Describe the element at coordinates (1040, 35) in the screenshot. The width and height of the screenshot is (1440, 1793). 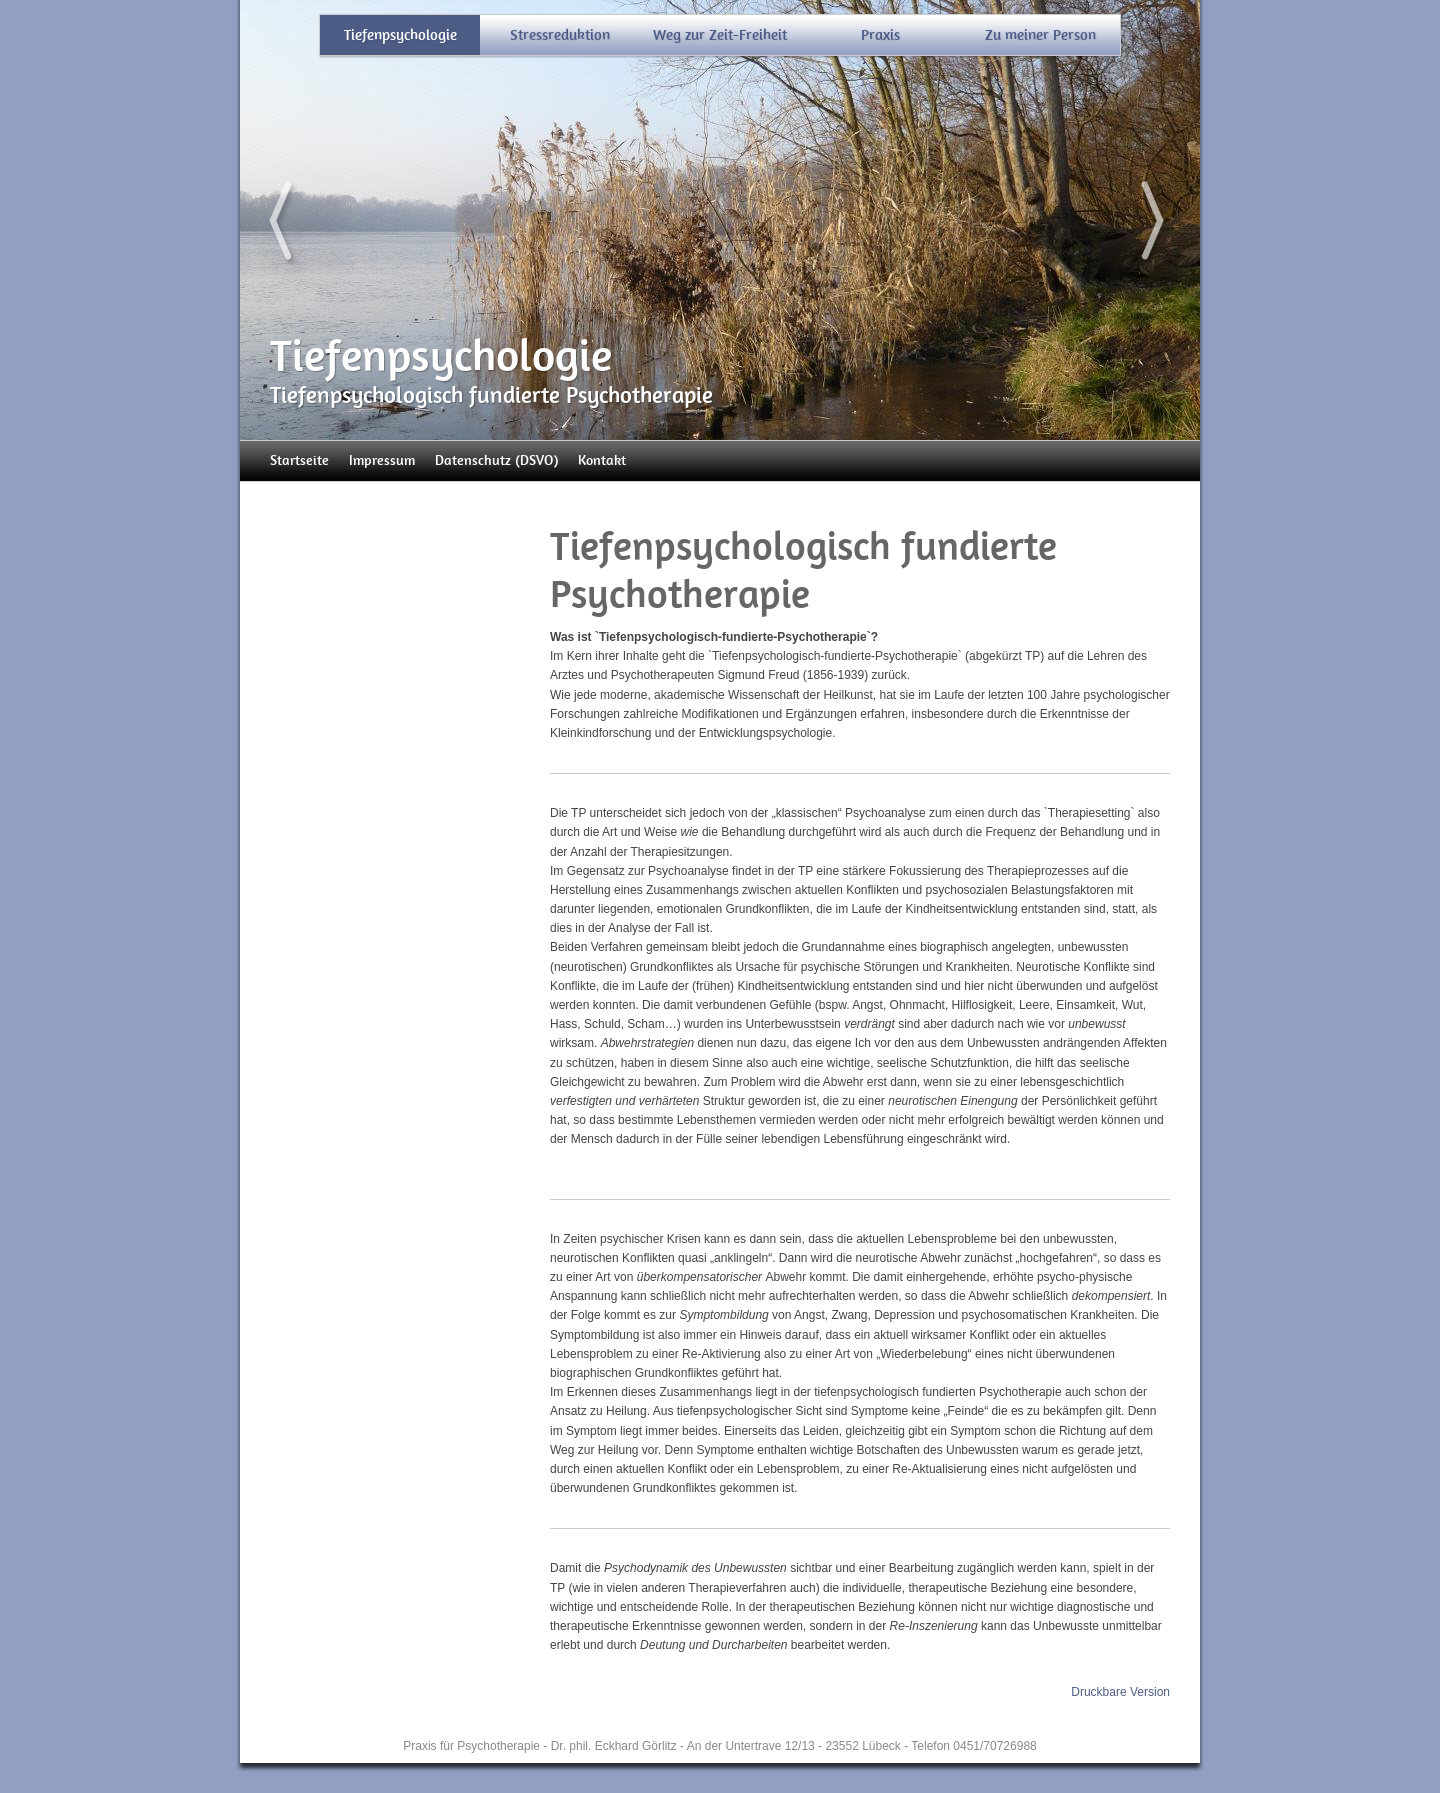
I see `Zu meiner Person` at that location.